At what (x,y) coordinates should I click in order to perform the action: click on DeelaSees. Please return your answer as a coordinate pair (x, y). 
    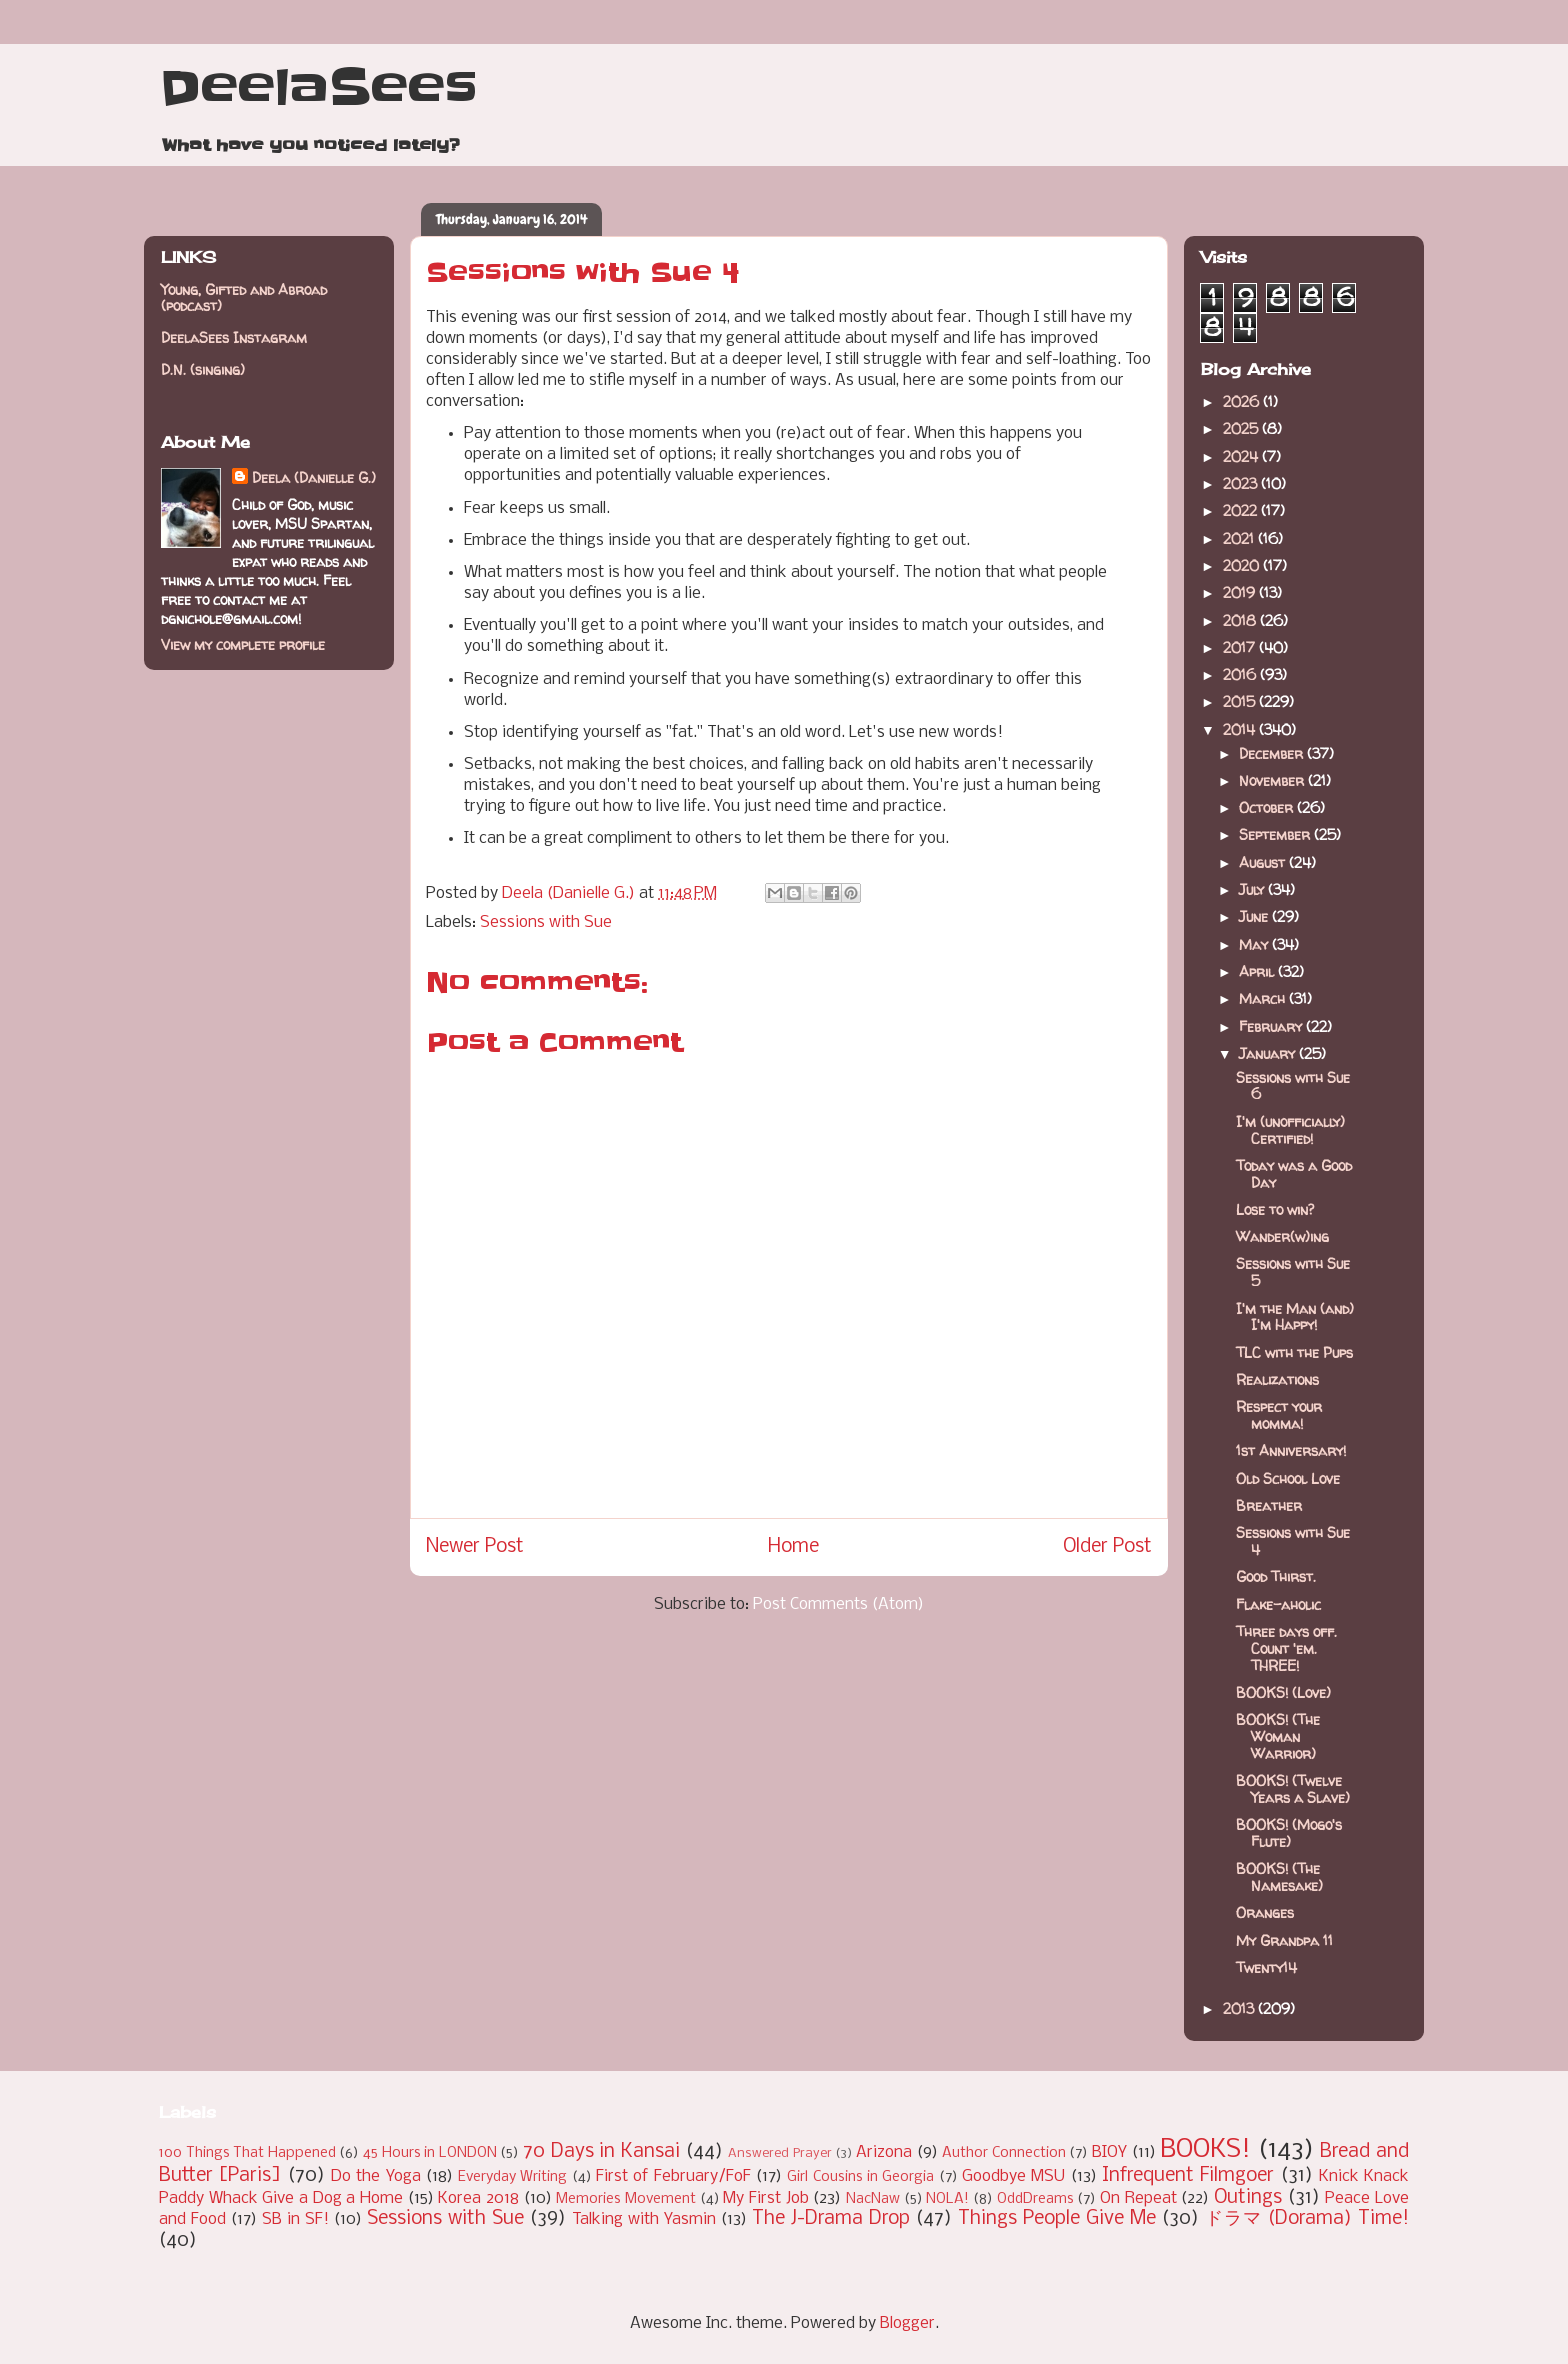
    Looking at the image, I should click on (318, 88).